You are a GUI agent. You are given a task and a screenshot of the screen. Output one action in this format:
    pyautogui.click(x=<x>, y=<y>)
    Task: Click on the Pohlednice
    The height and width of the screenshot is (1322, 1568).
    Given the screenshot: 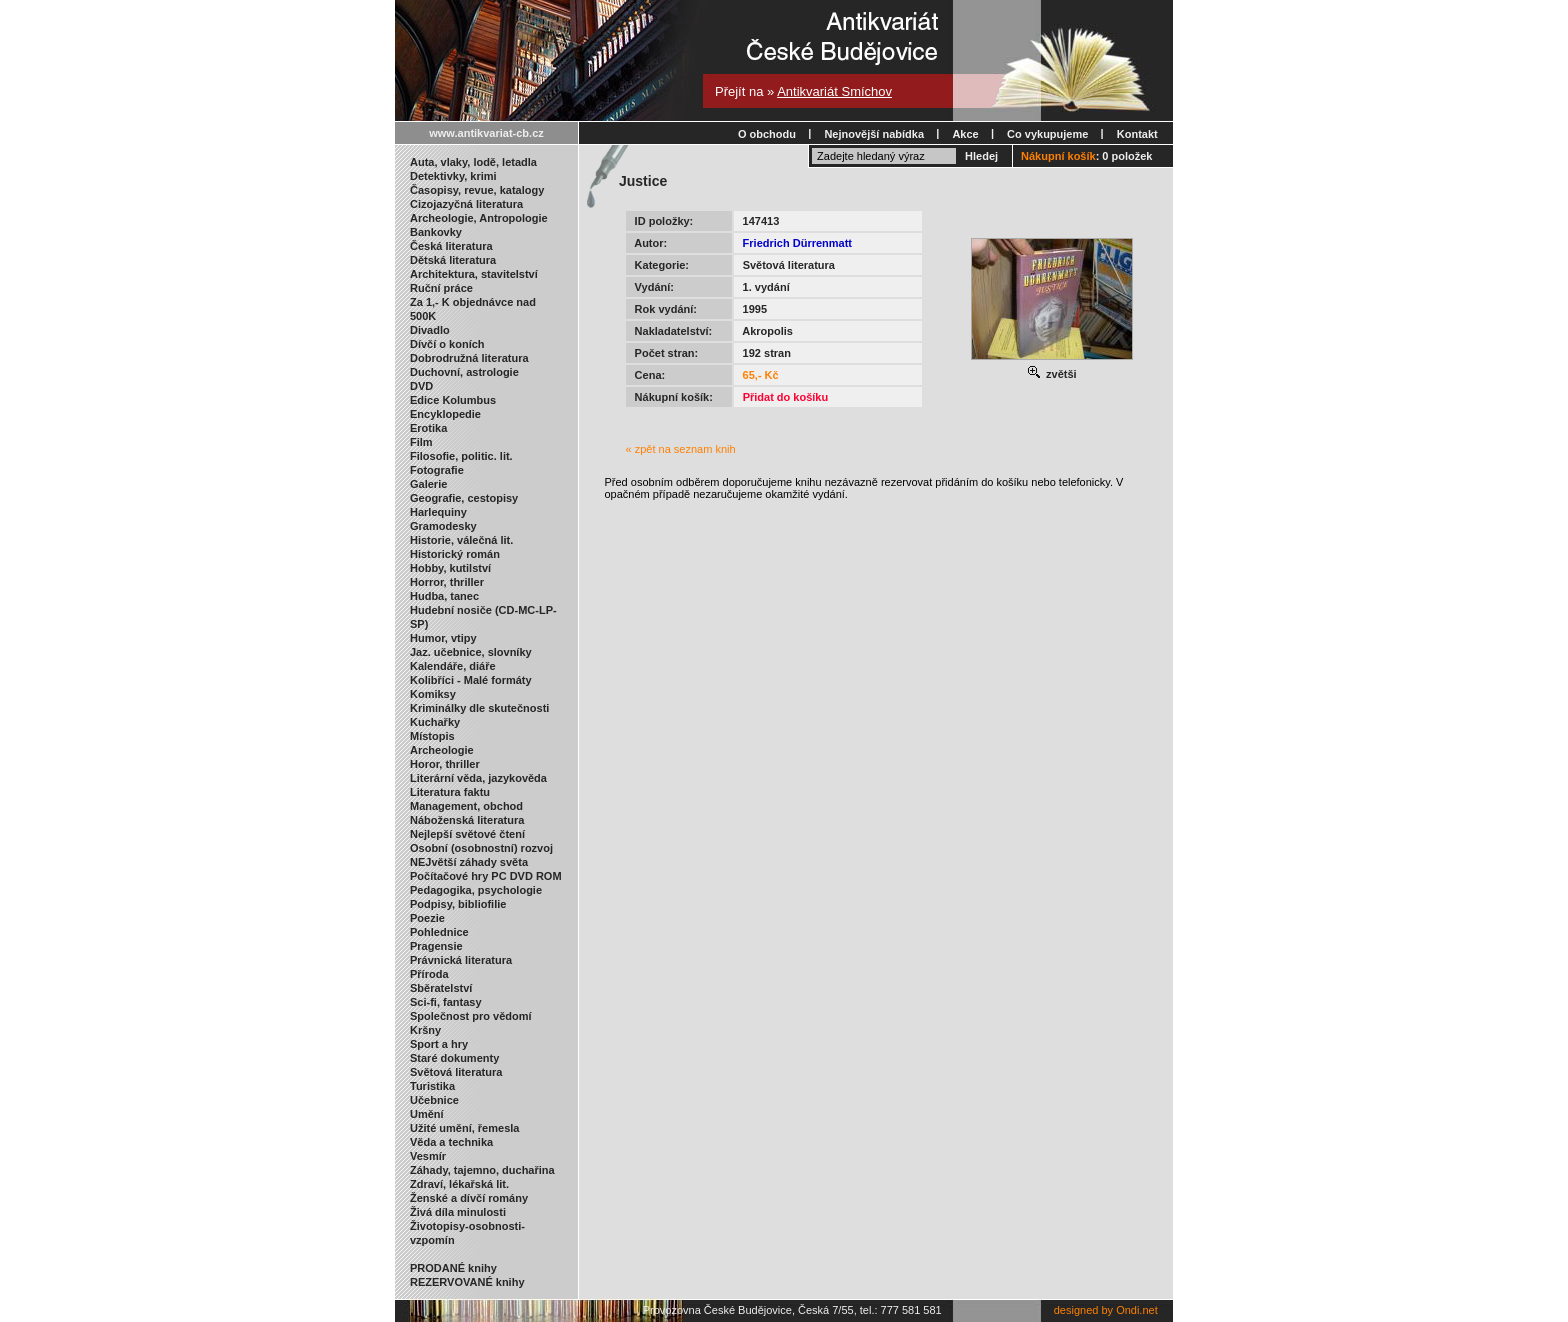 What is the action you would take?
    pyautogui.click(x=439, y=932)
    